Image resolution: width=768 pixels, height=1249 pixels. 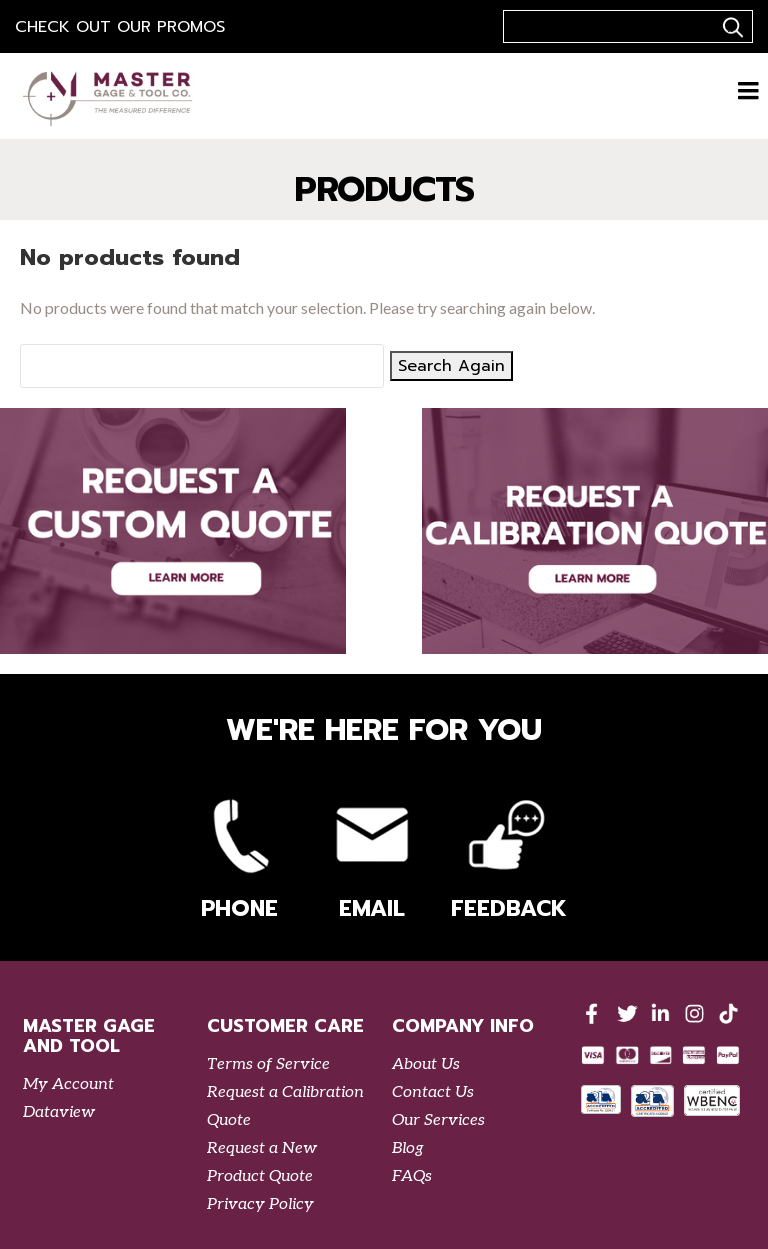 I want to click on Phone, so click(x=239, y=855).